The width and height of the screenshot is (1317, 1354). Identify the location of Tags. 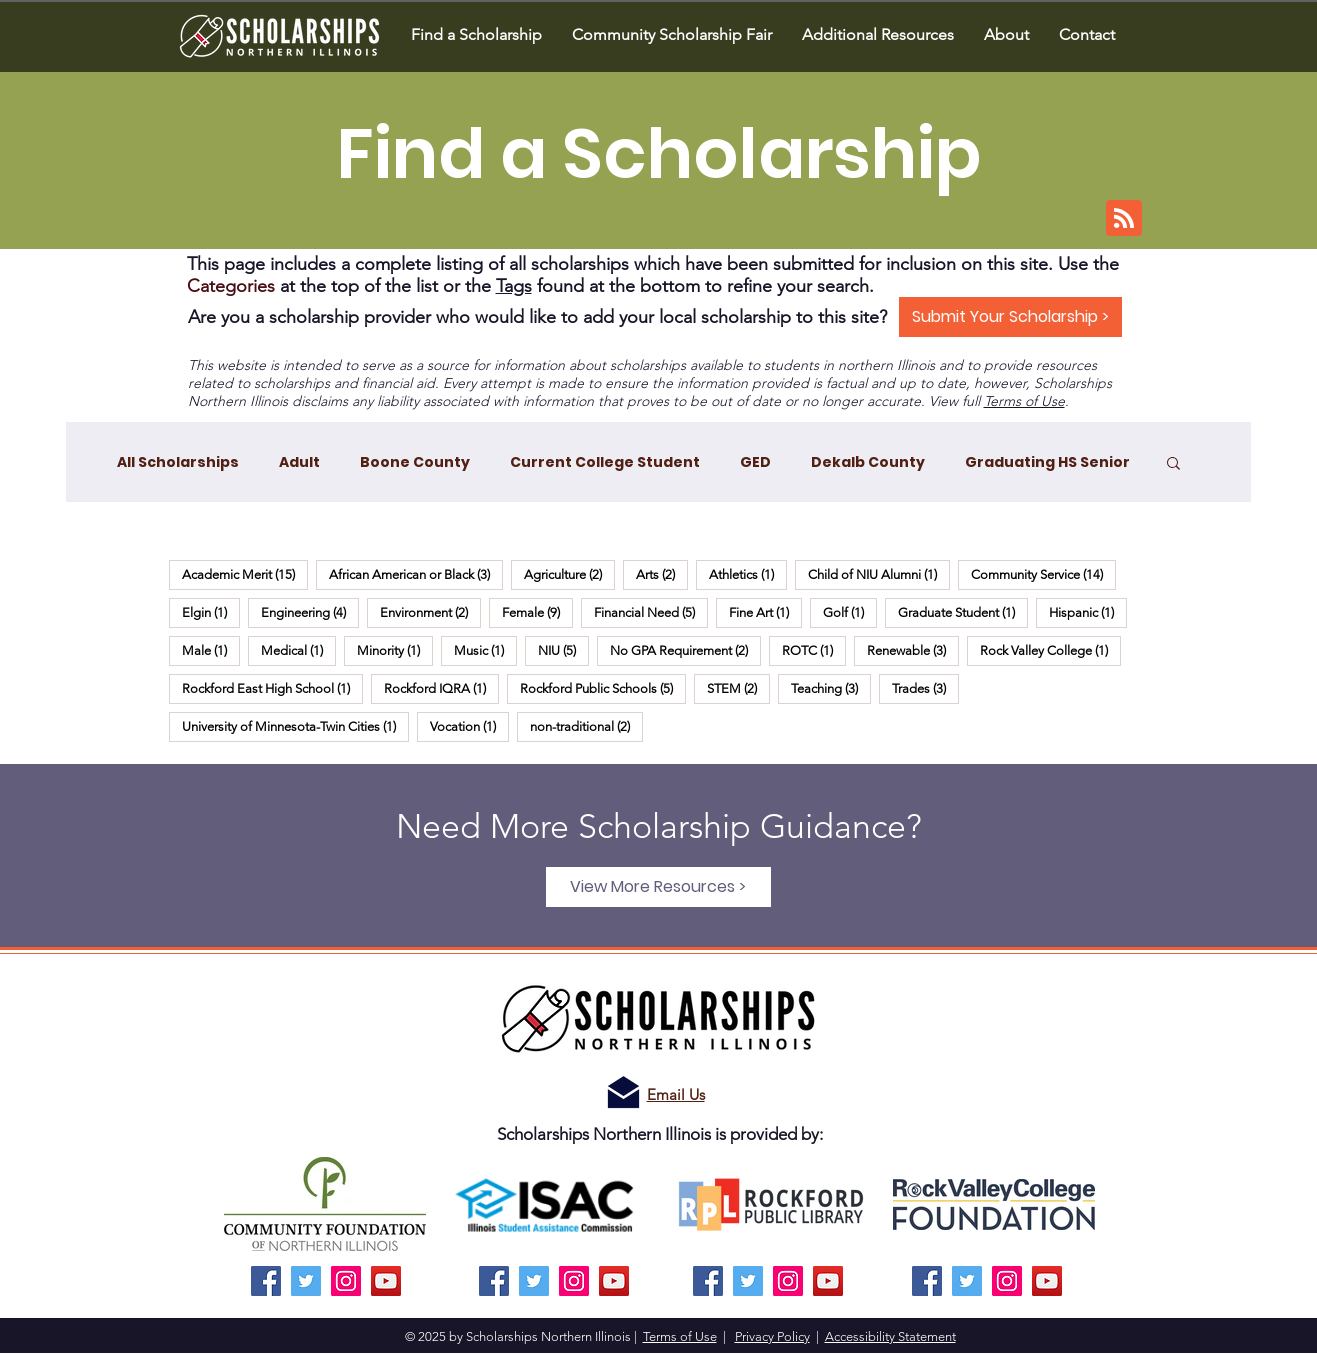
(514, 286).